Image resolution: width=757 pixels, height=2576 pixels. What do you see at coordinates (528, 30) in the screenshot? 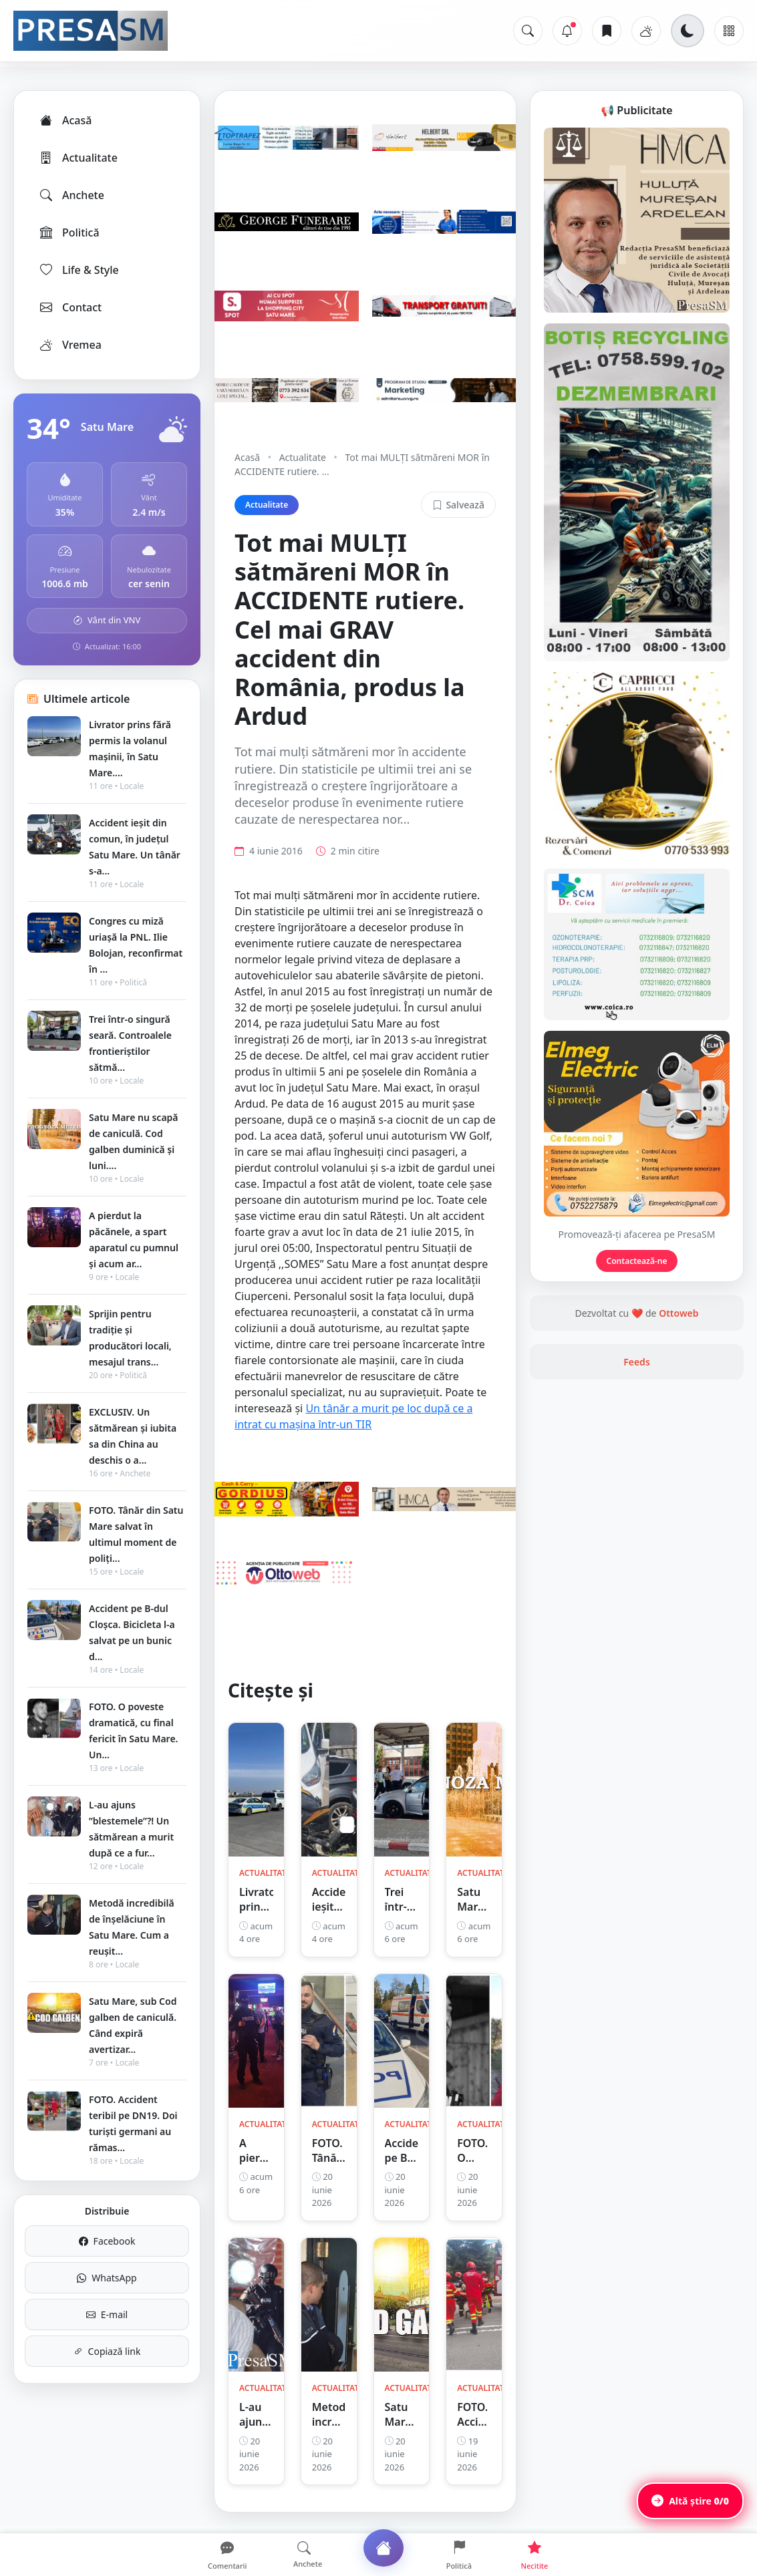
I see `[Caută]` at bounding box center [528, 30].